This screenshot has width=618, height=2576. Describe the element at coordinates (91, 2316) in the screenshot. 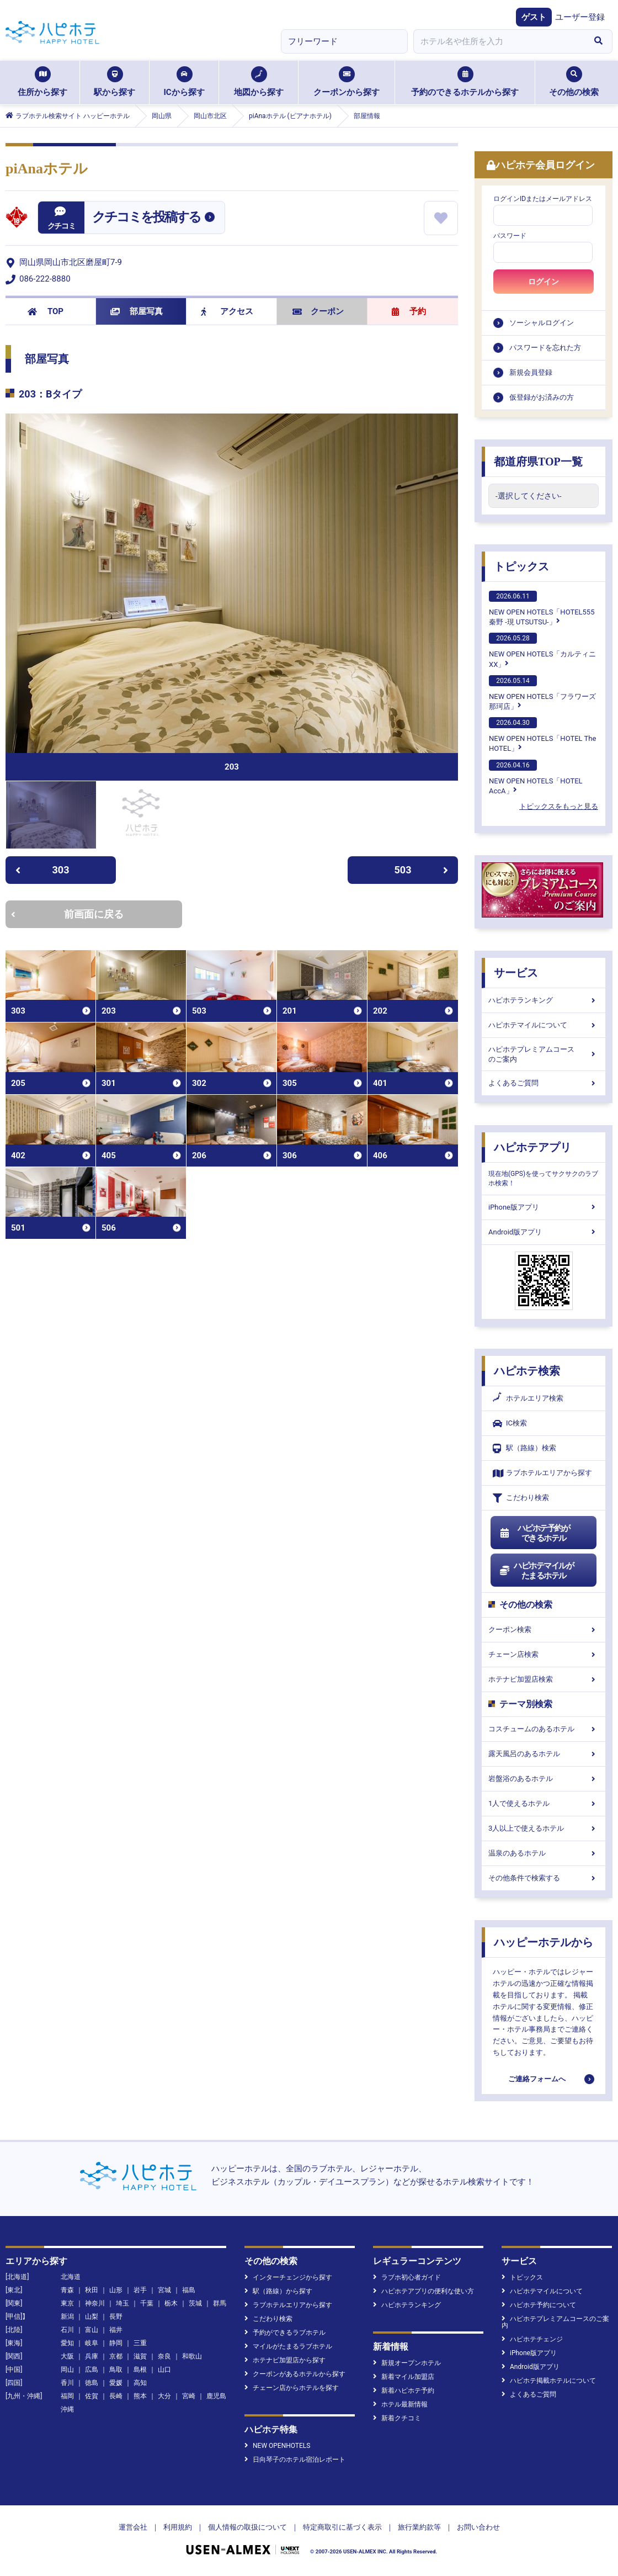

I see `山梨` at that location.